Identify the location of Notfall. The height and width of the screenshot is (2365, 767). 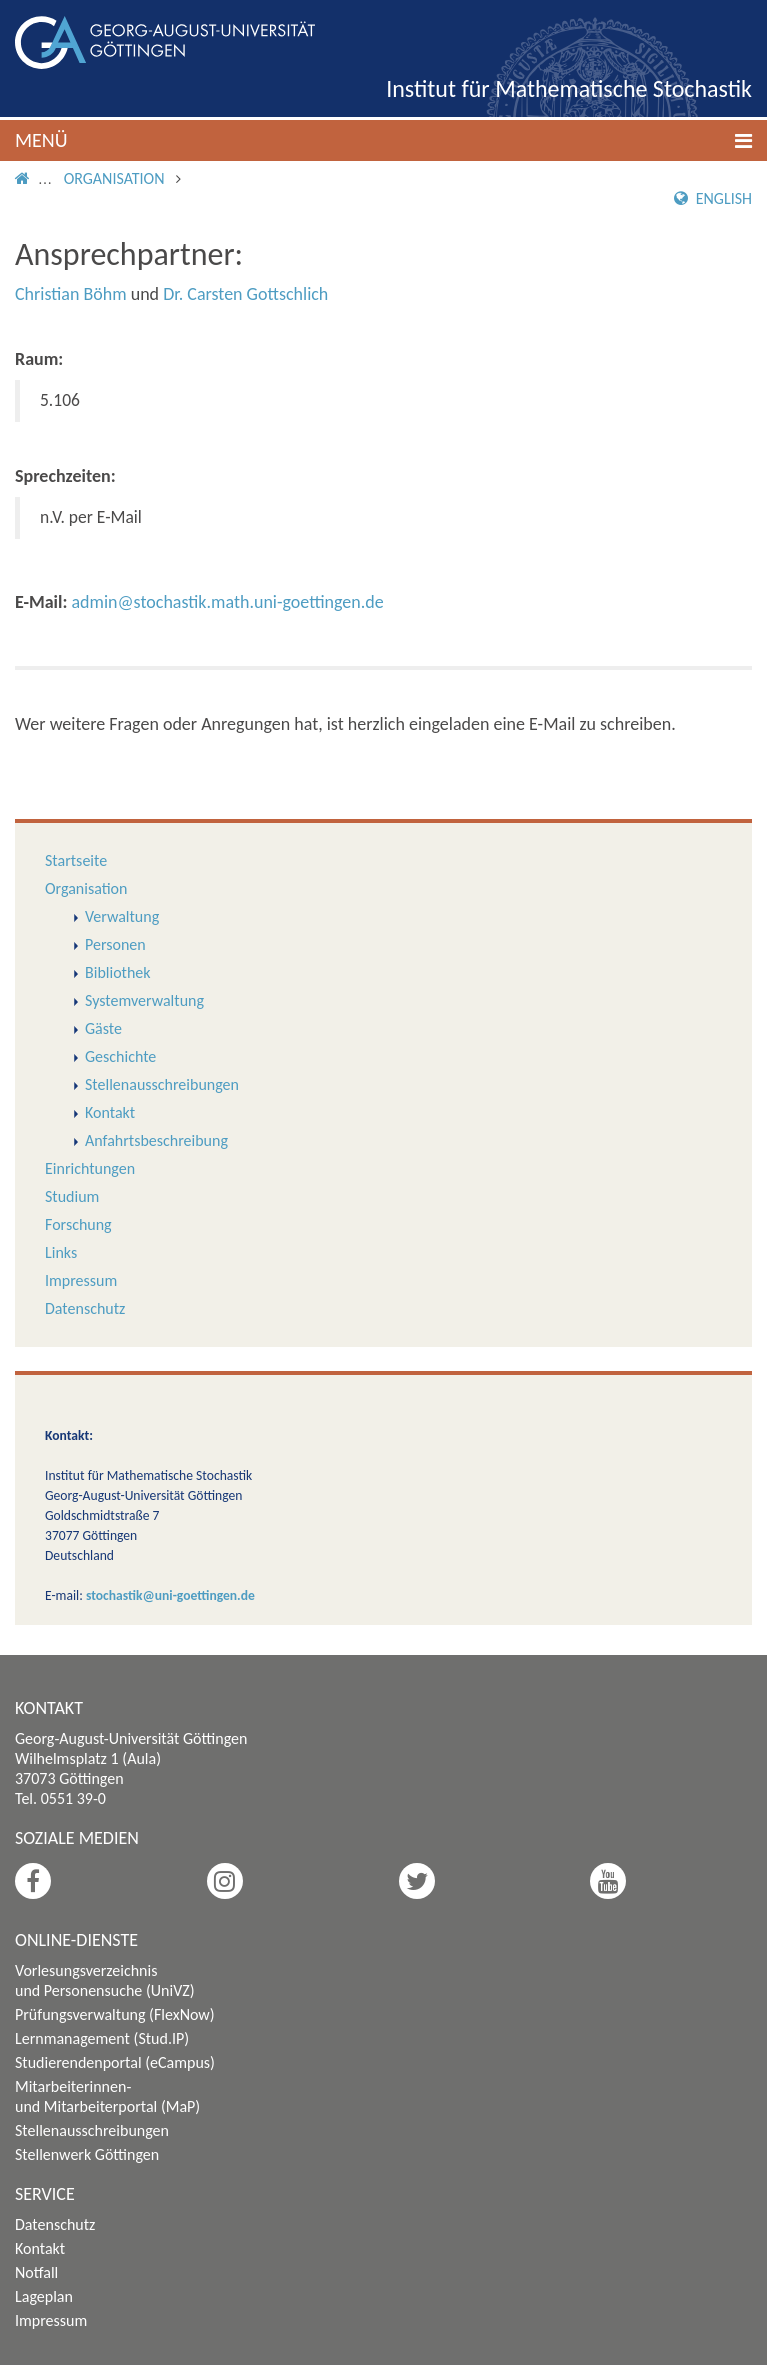
(36, 2272).